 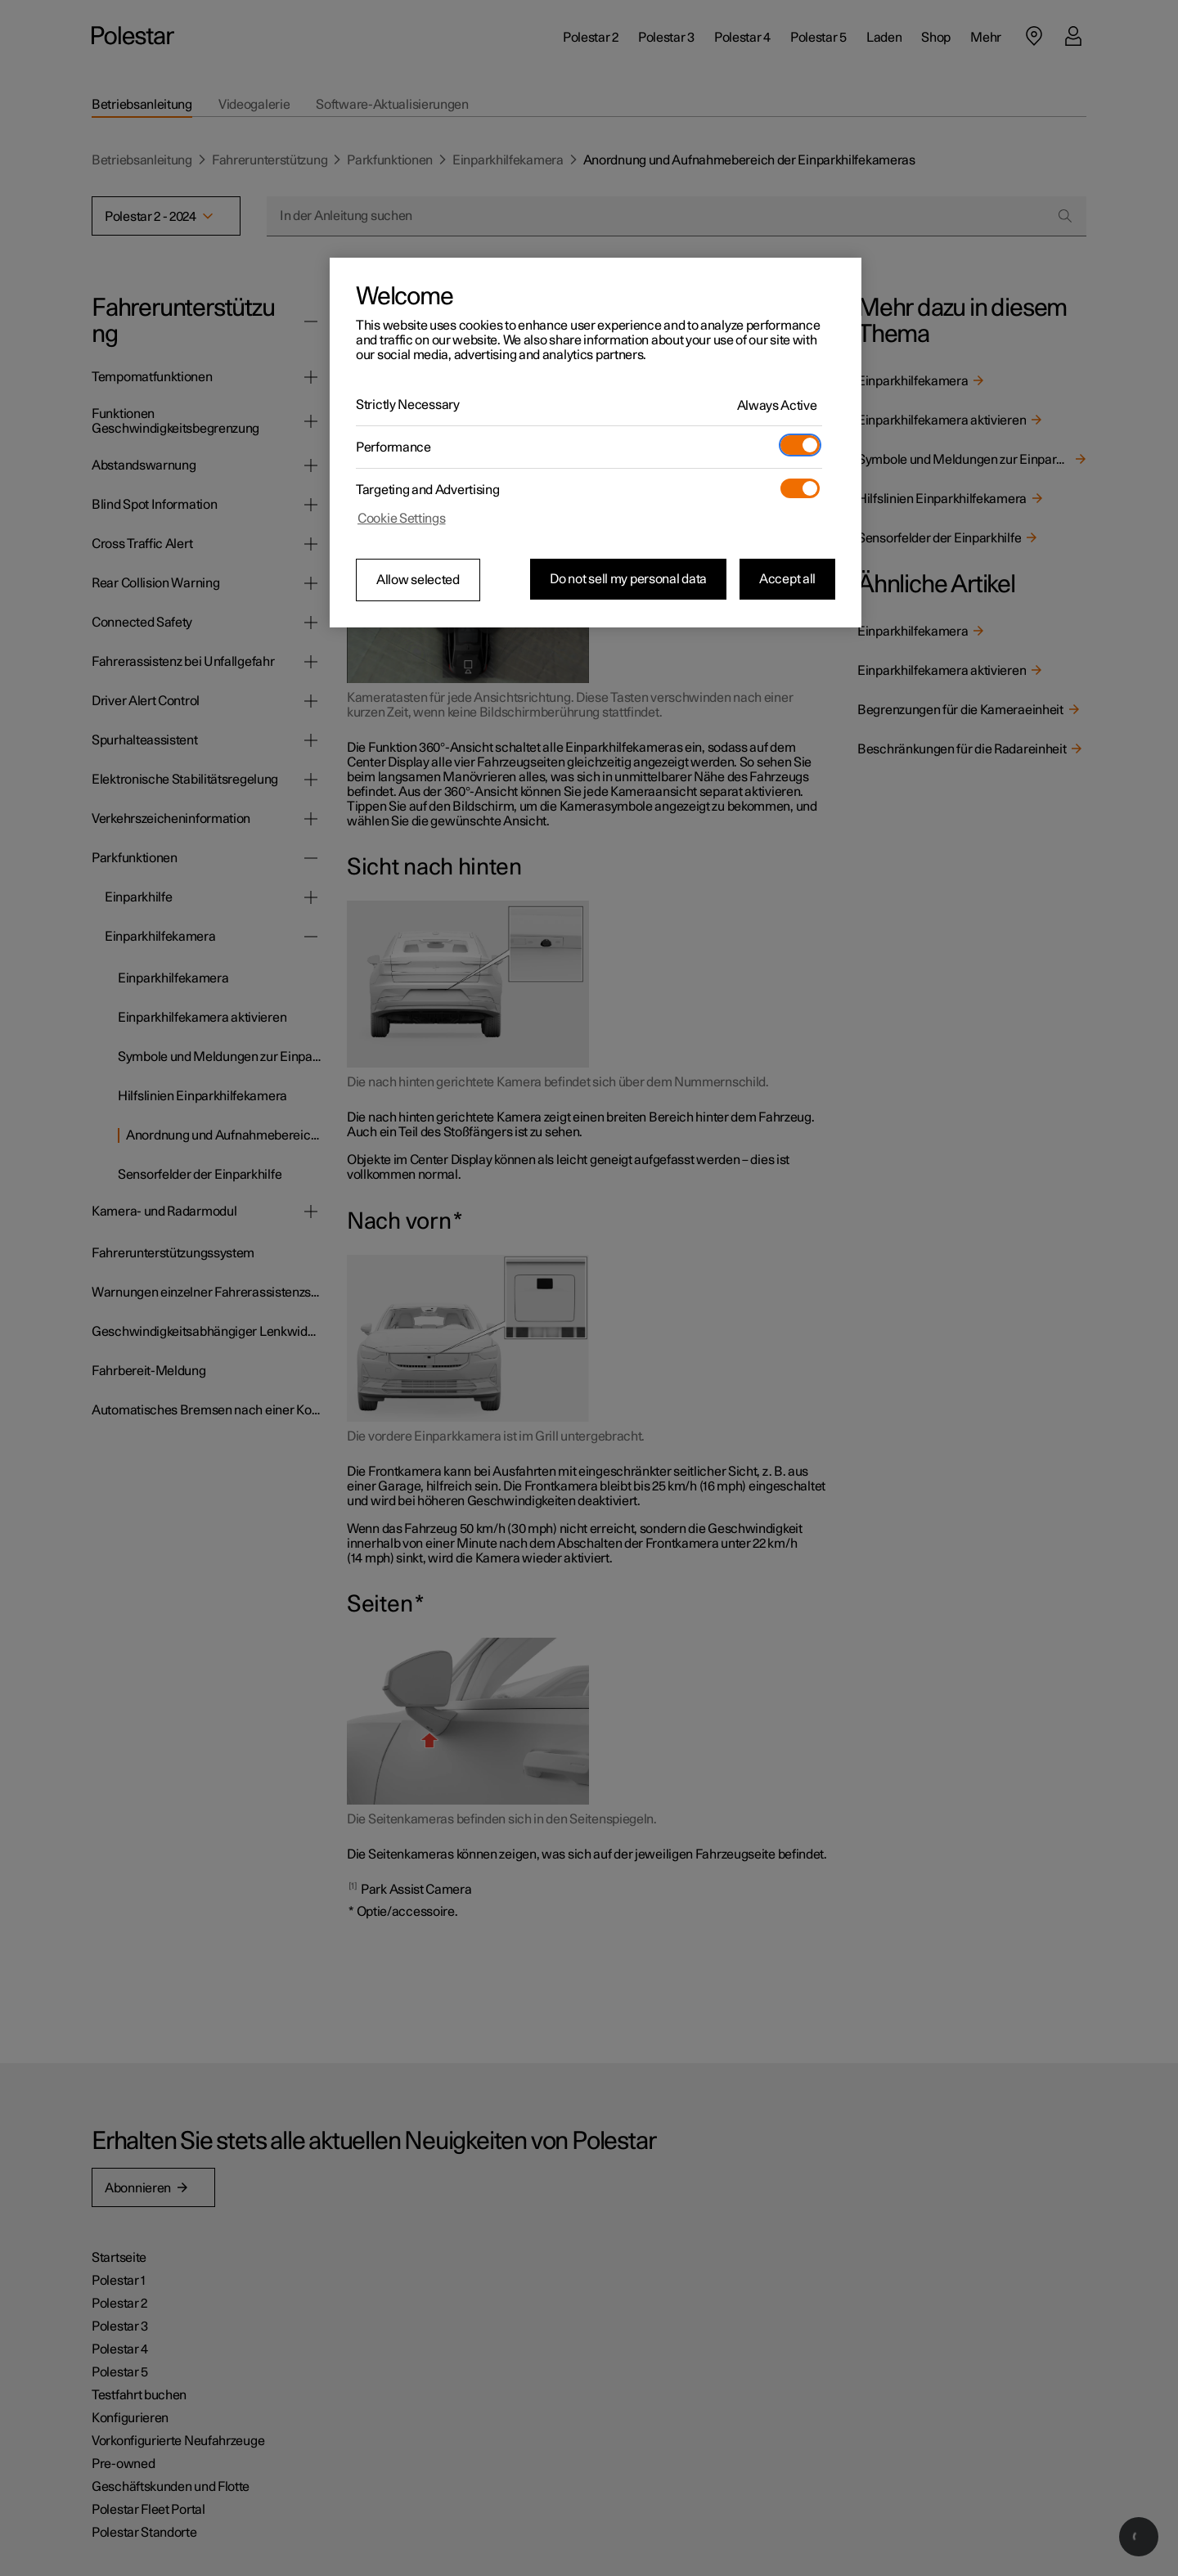 I want to click on Allow selected, so click(x=418, y=580).